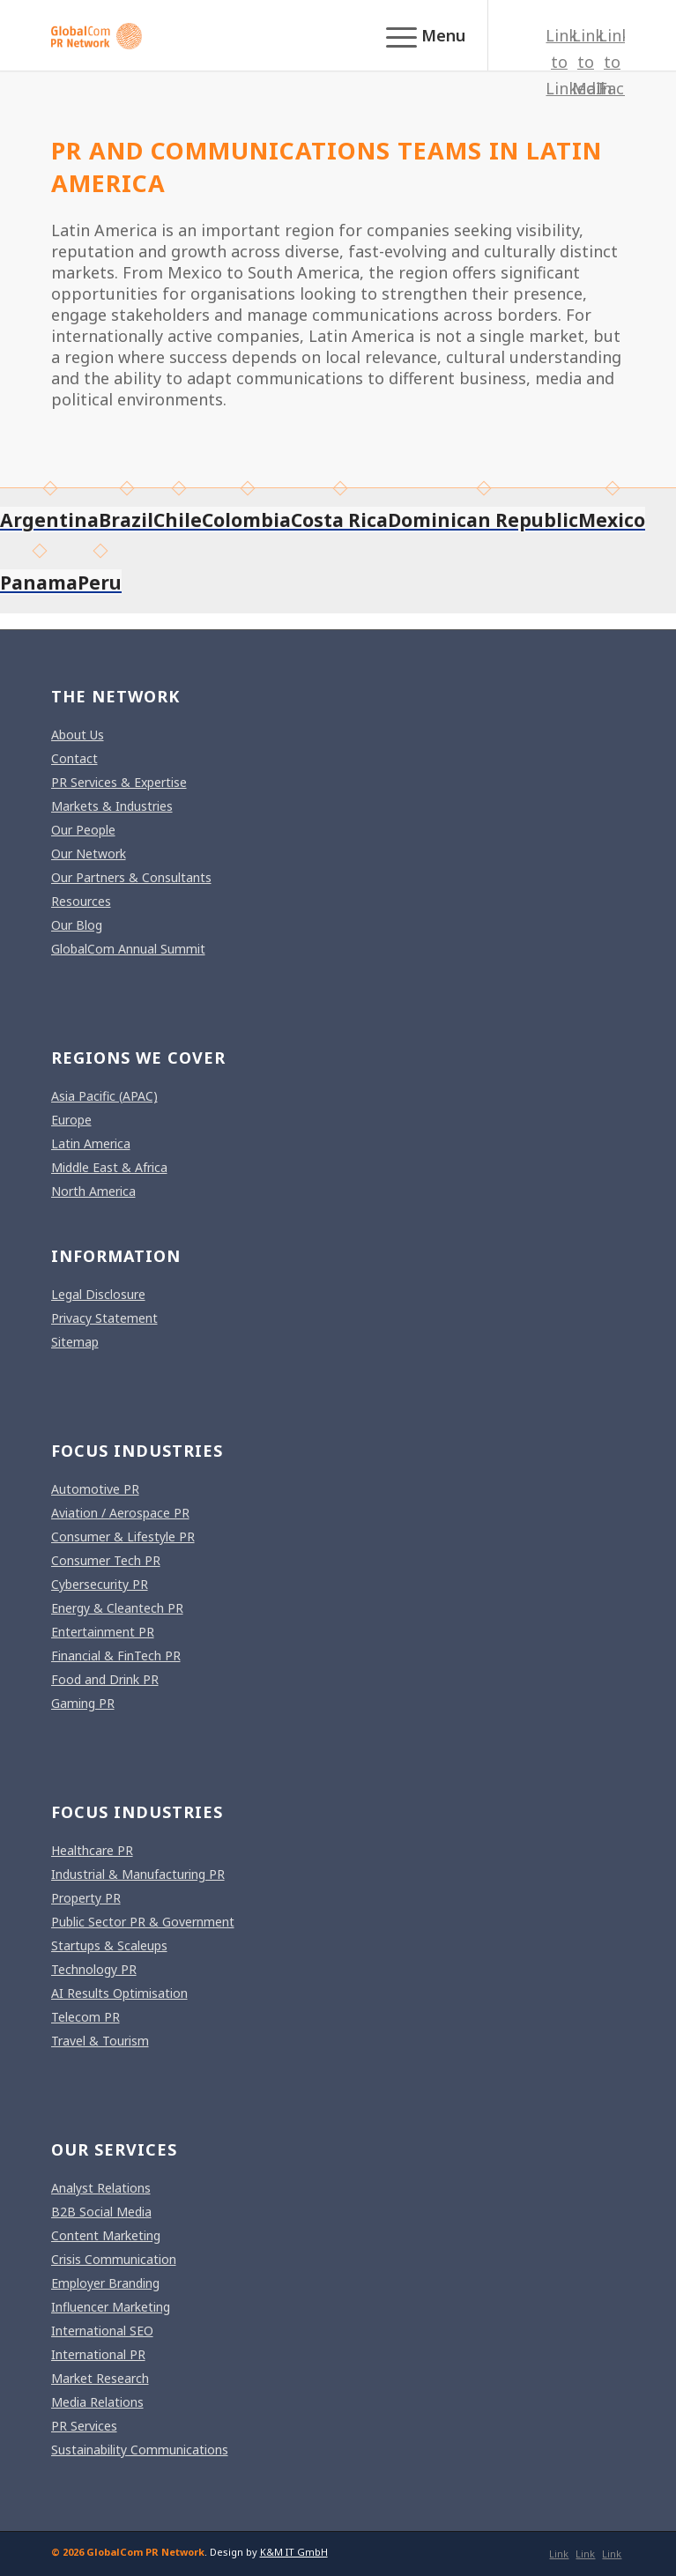  Describe the element at coordinates (139, 2449) in the screenshot. I see `Sustainability Communications` at that location.